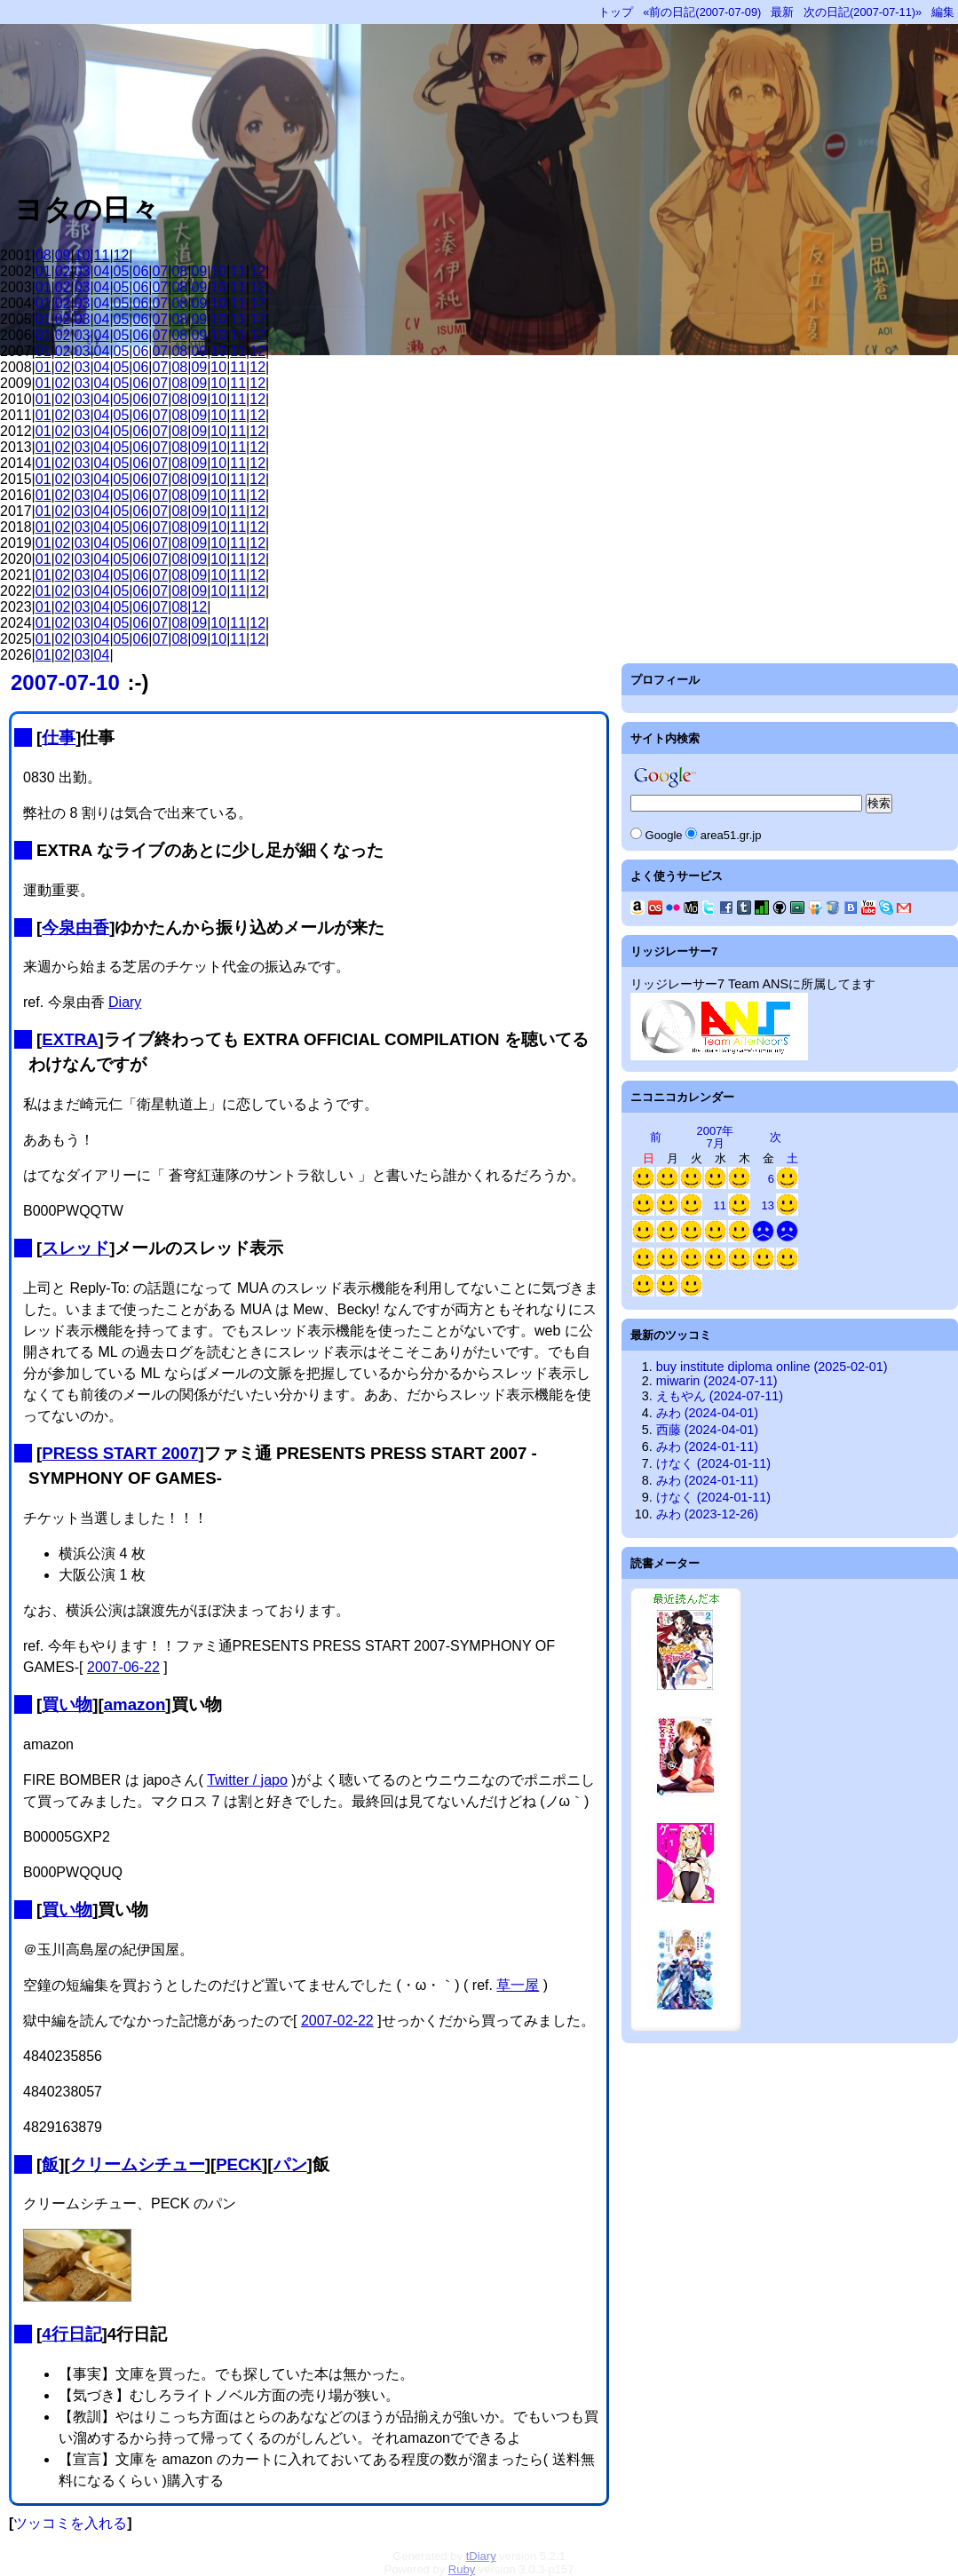  I want to click on tDiary, so click(481, 2556).